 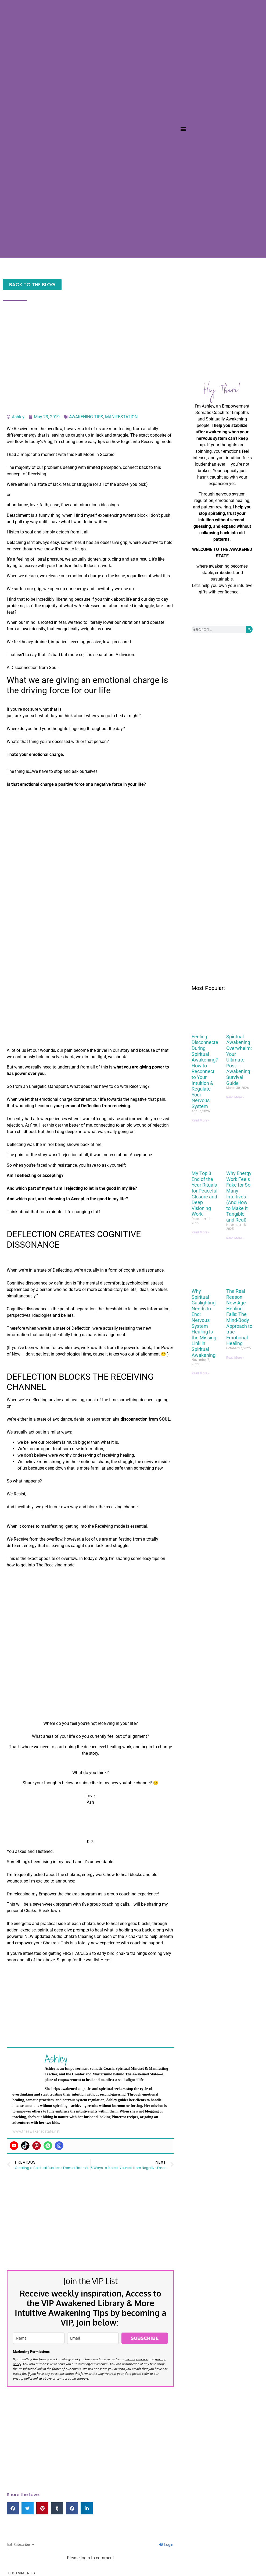 What do you see at coordinates (235, 1238) in the screenshot?
I see `Read More » [Read more about Why Energy Work Feels Fake for So Many Intuitives (And How to Make It Tangible and Real)]` at bounding box center [235, 1238].